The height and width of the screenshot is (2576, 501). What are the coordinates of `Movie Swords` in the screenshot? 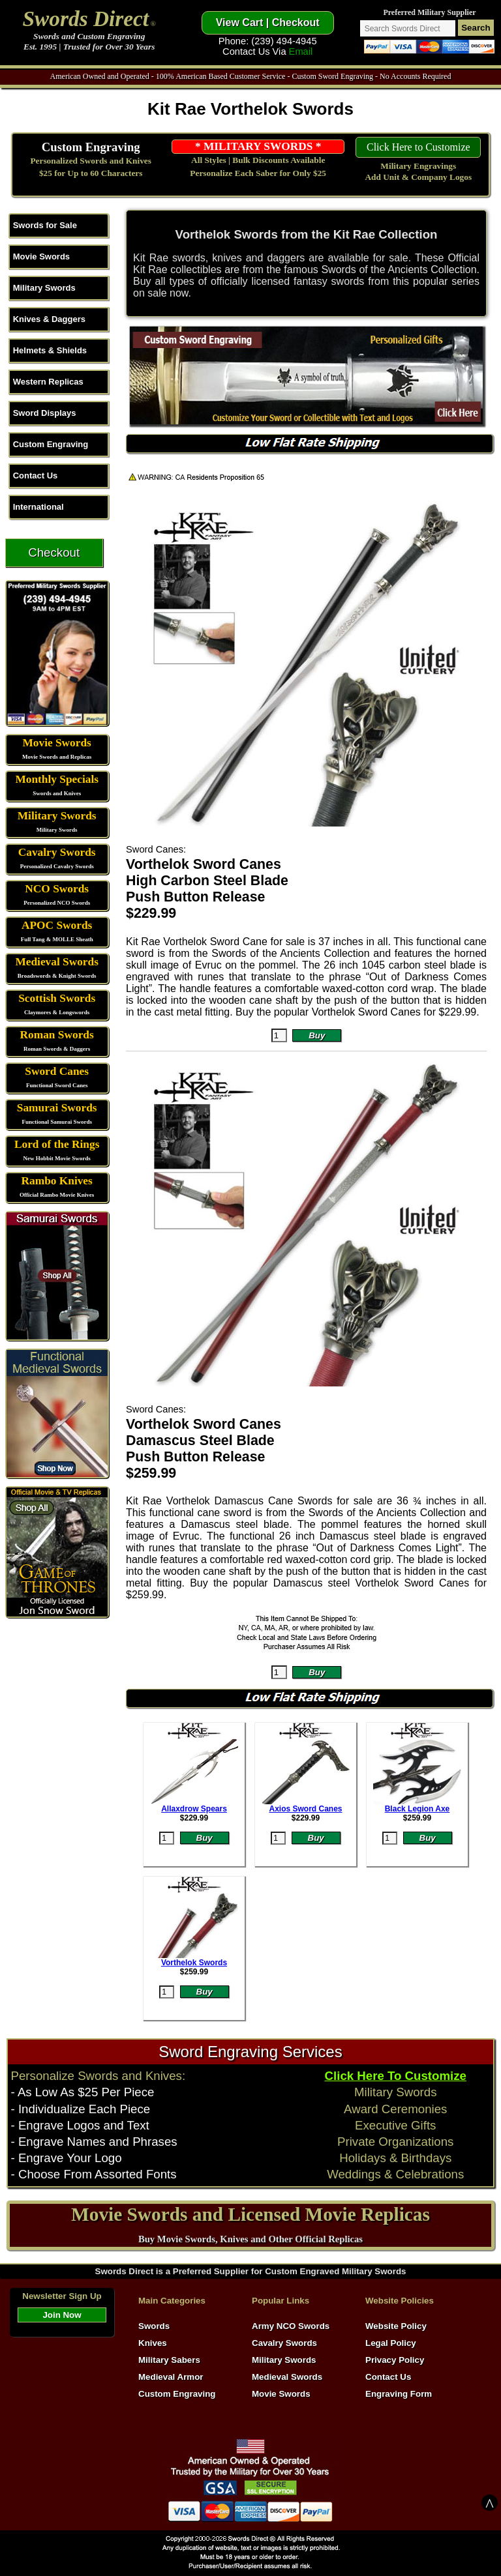 It's located at (41, 256).